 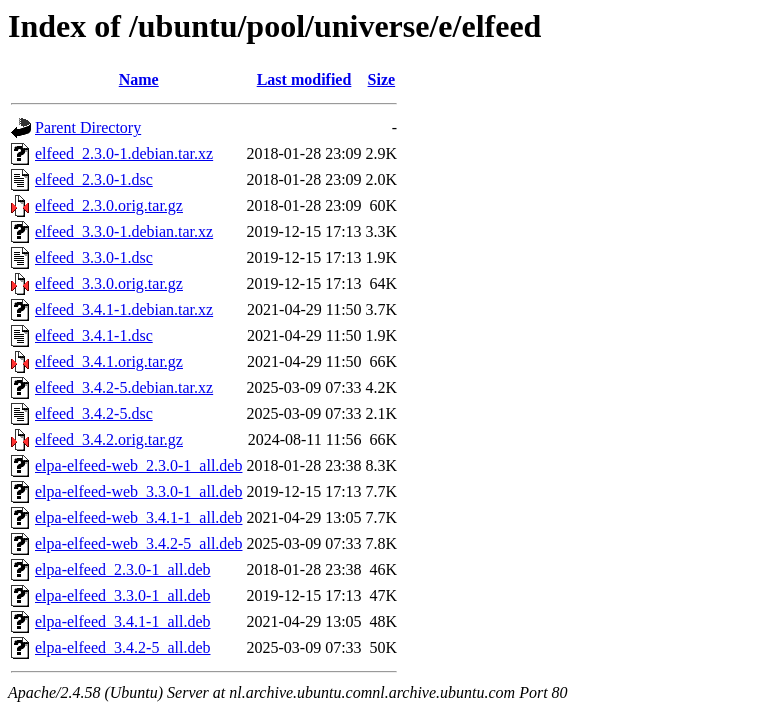 I want to click on elfeed_2.3.0-1.dsc, so click(x=94, y=179).